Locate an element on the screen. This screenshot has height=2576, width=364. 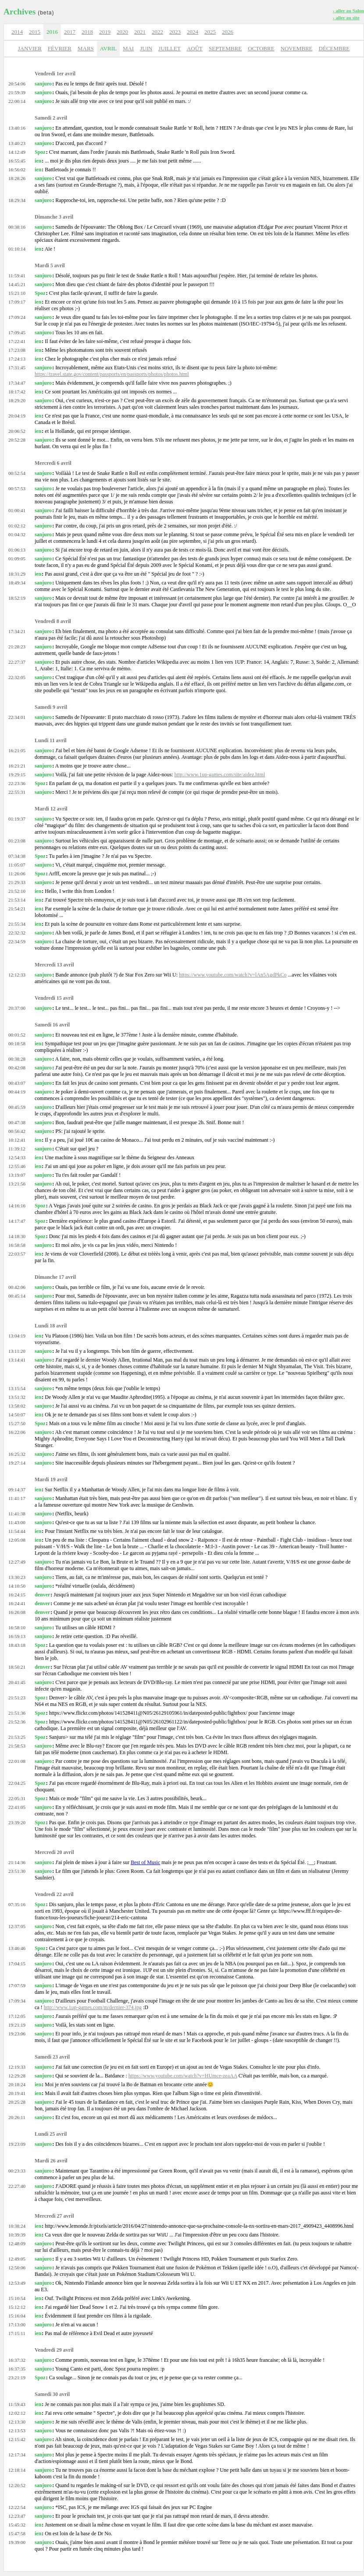
00:01:52 is located at coordinates (16, 1034).